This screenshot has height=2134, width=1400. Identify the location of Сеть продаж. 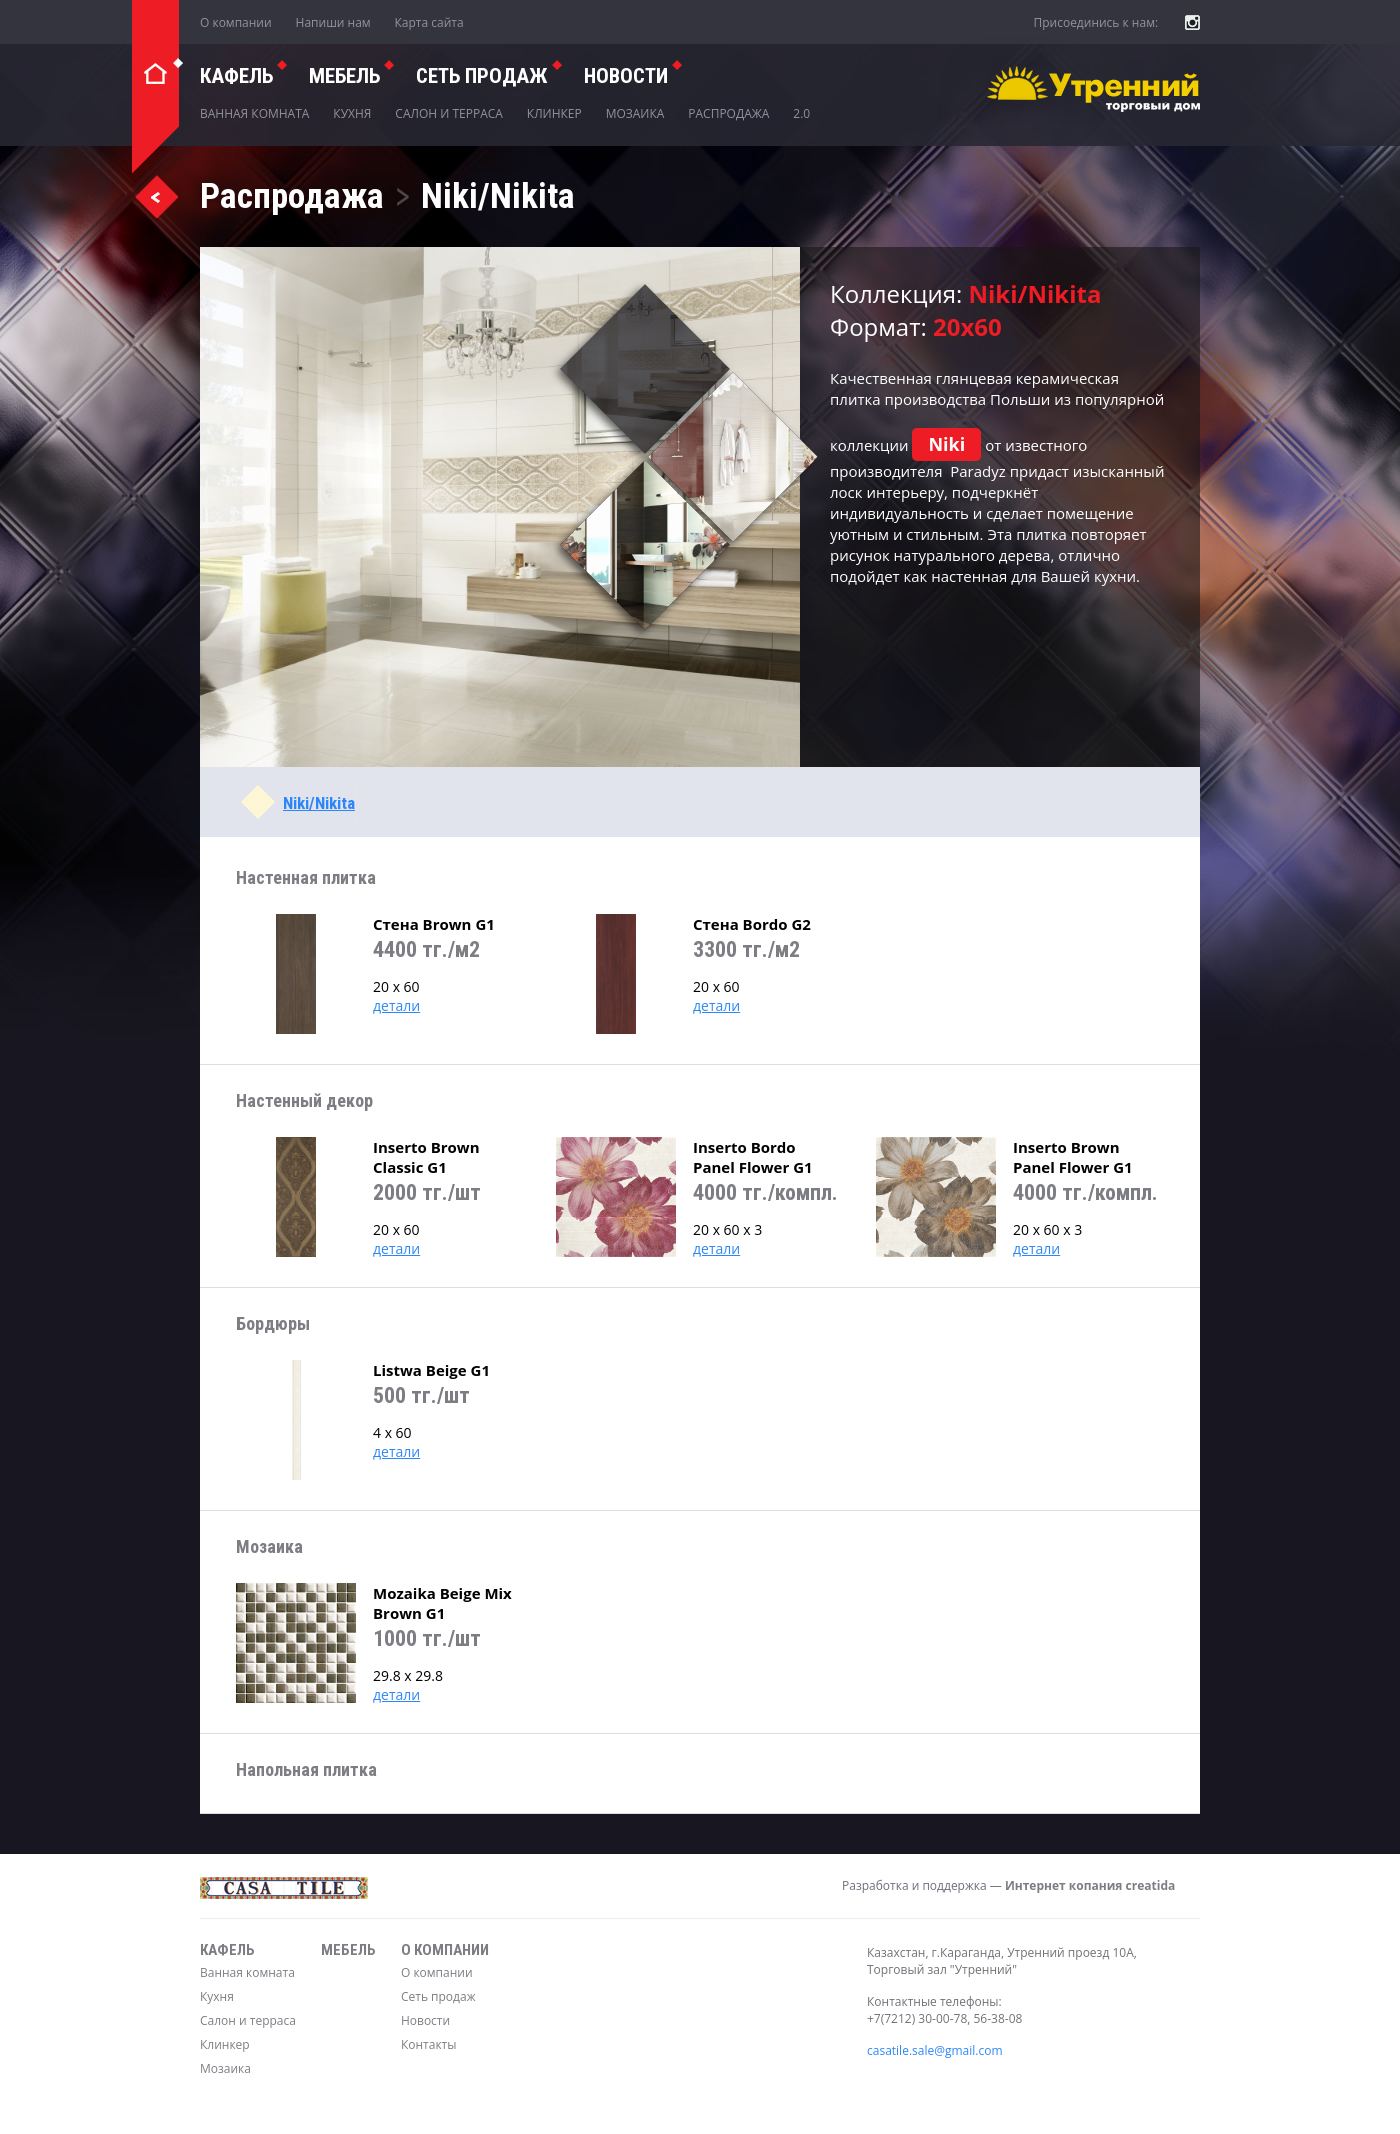
(438, 1996).